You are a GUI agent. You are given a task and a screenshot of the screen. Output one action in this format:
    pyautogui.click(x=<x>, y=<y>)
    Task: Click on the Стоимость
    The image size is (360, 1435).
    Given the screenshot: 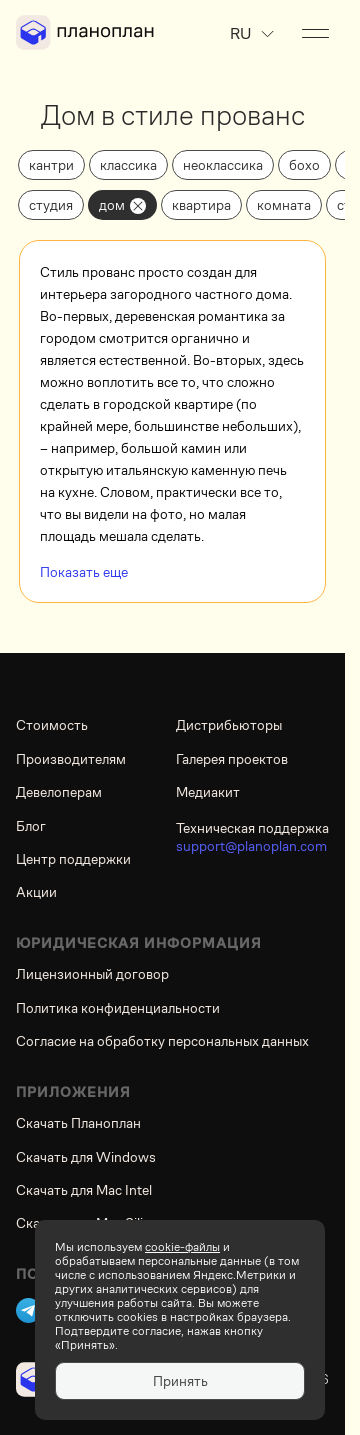 What is the action you would take?
    pyautogui.click(x=52, y=725)
    